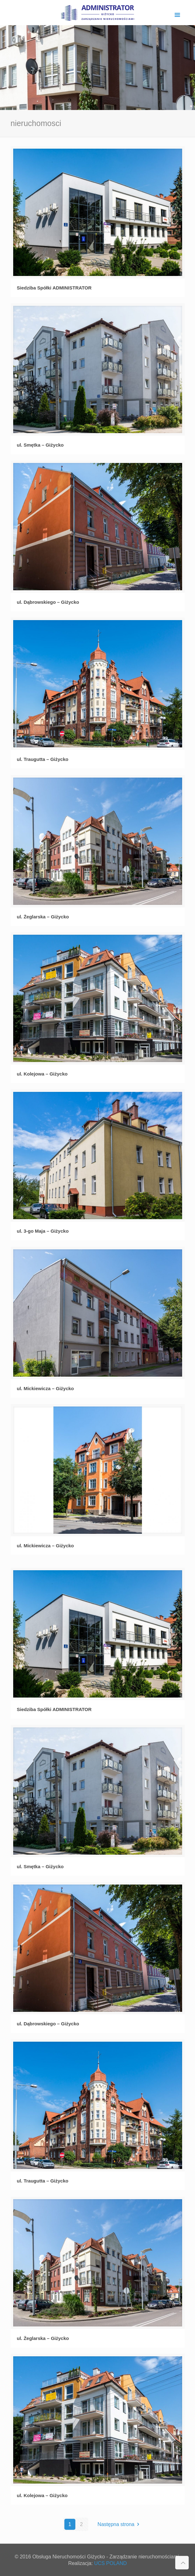 The height and width of the screenshot is (2576, 195). I want to click on ul. Kolejowa – Giżycko, so click(42, 1073).